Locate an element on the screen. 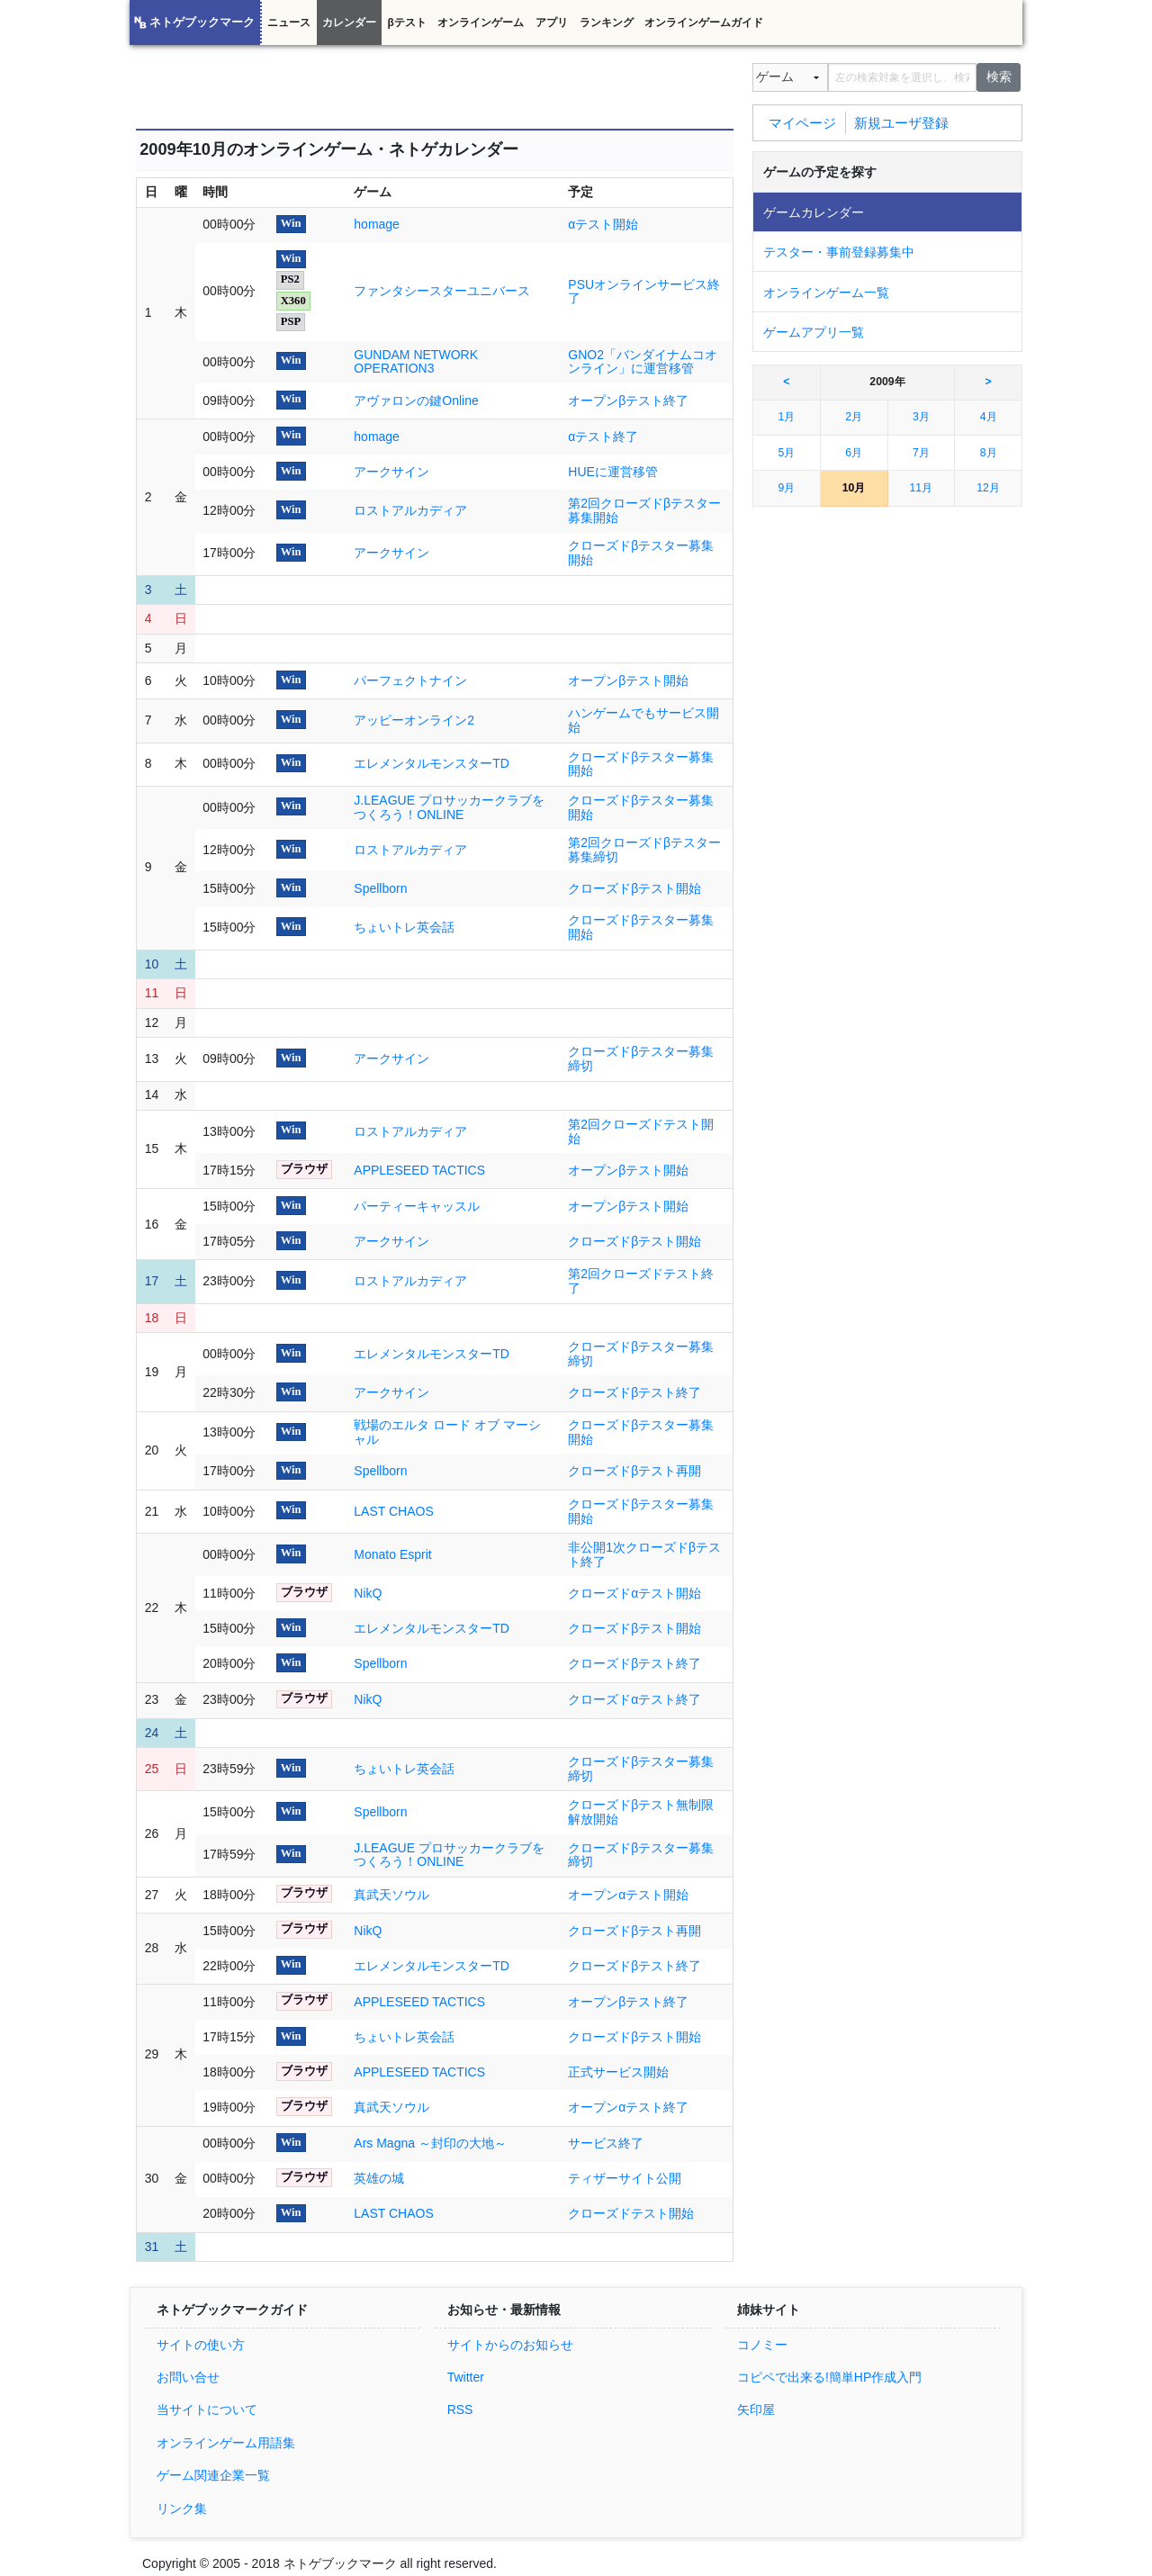  Win is located at coordinates (291, 223).